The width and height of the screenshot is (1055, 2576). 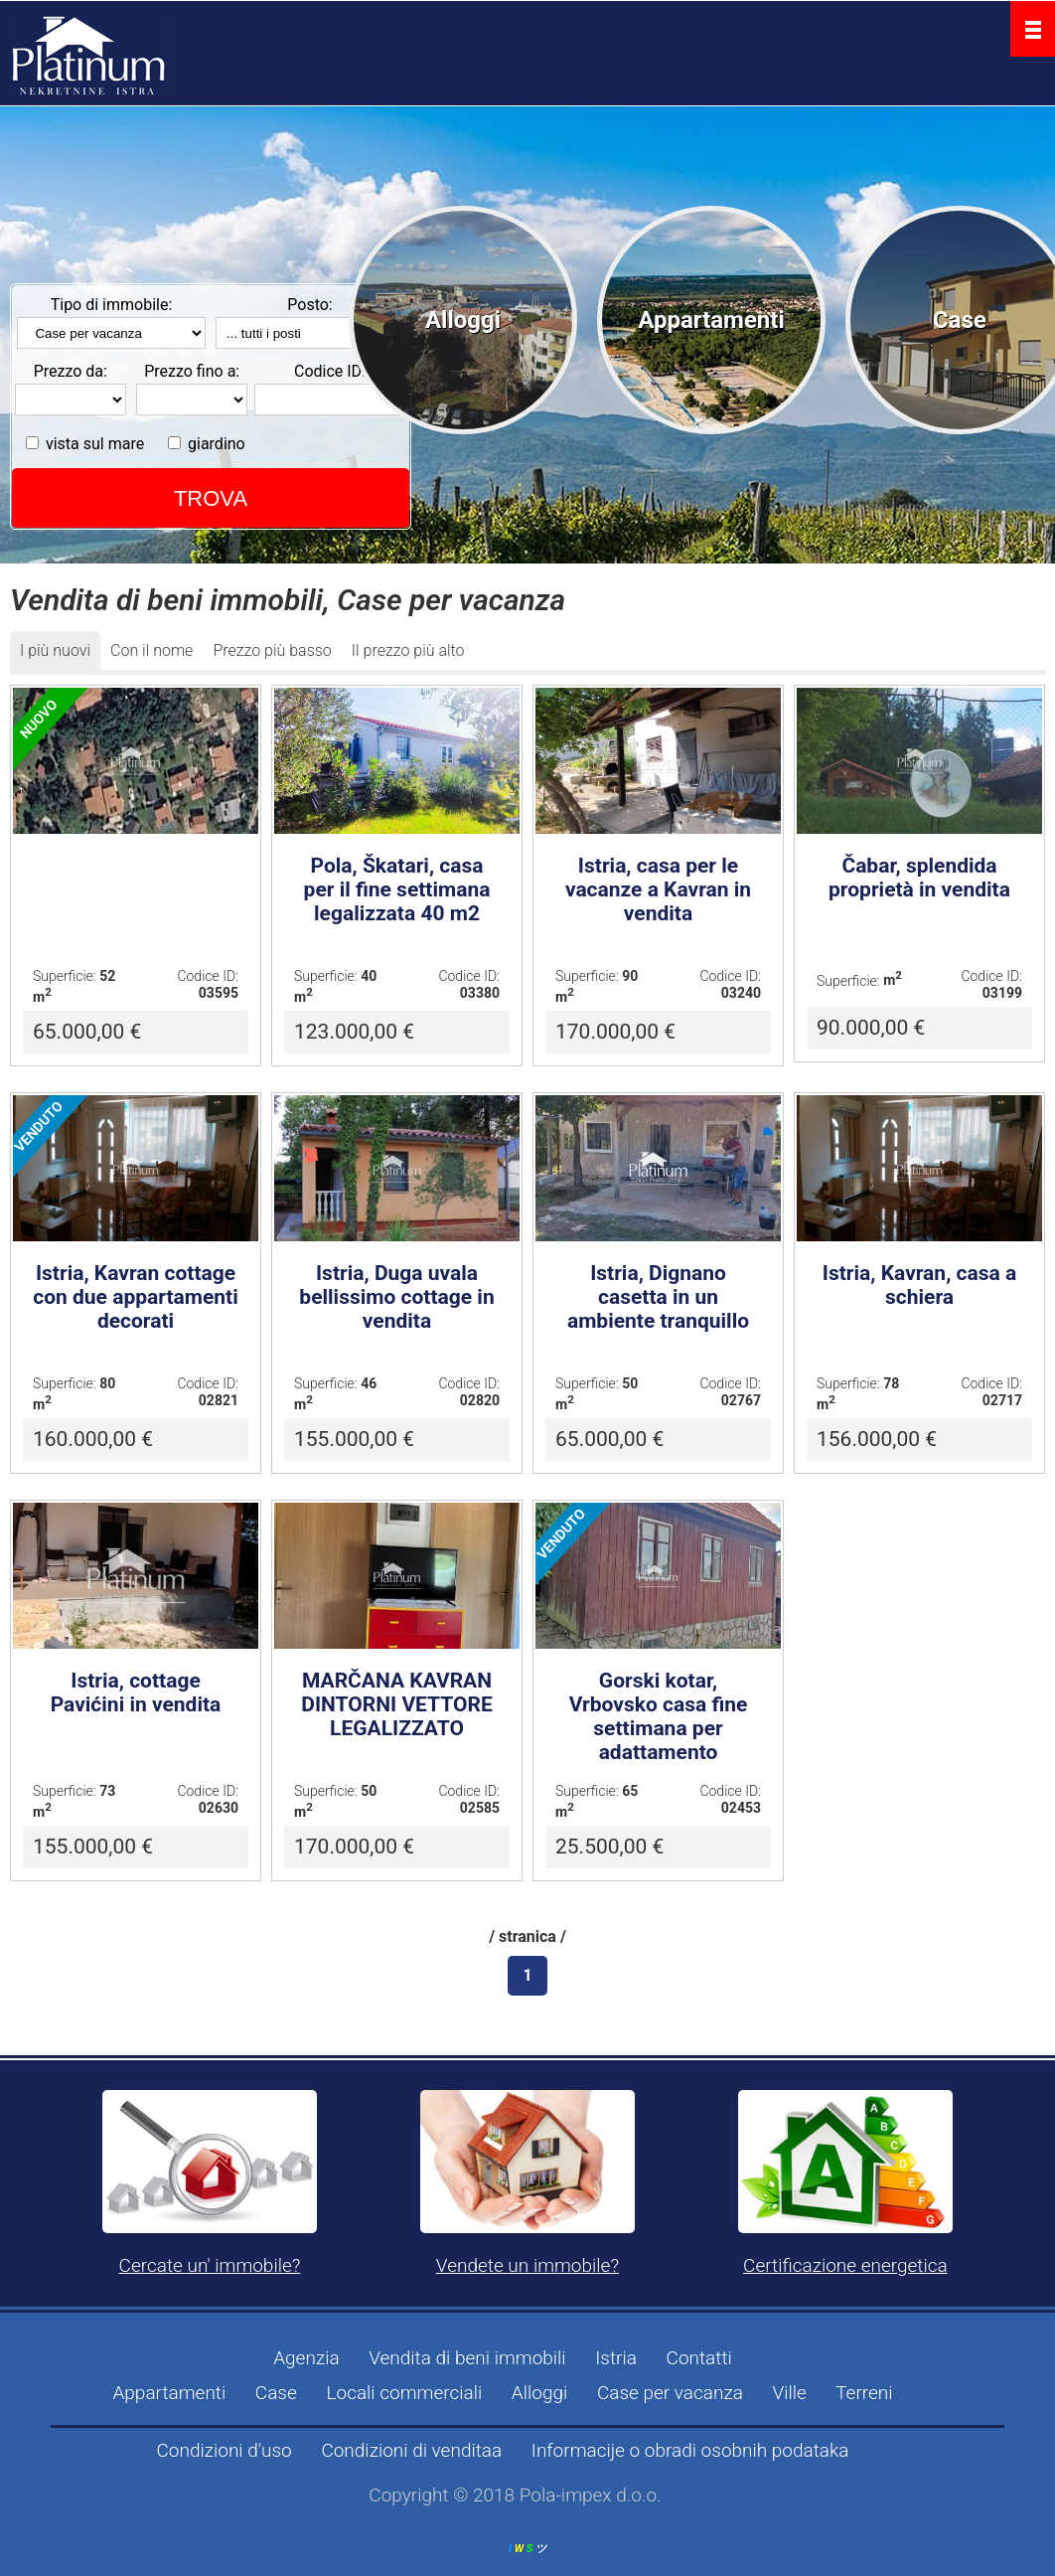 I want to click on I più nuovi, so click(x=55, y=650).